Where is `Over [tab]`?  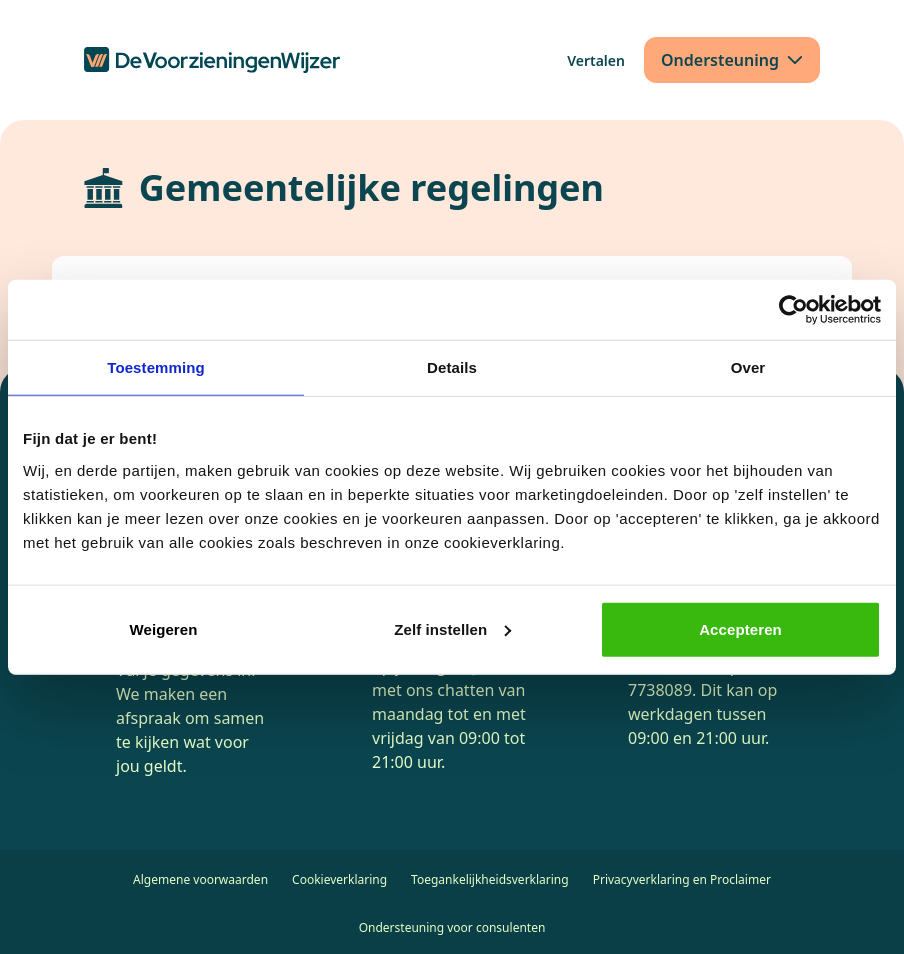 Over [tab] is located at coordinates (748, 367).